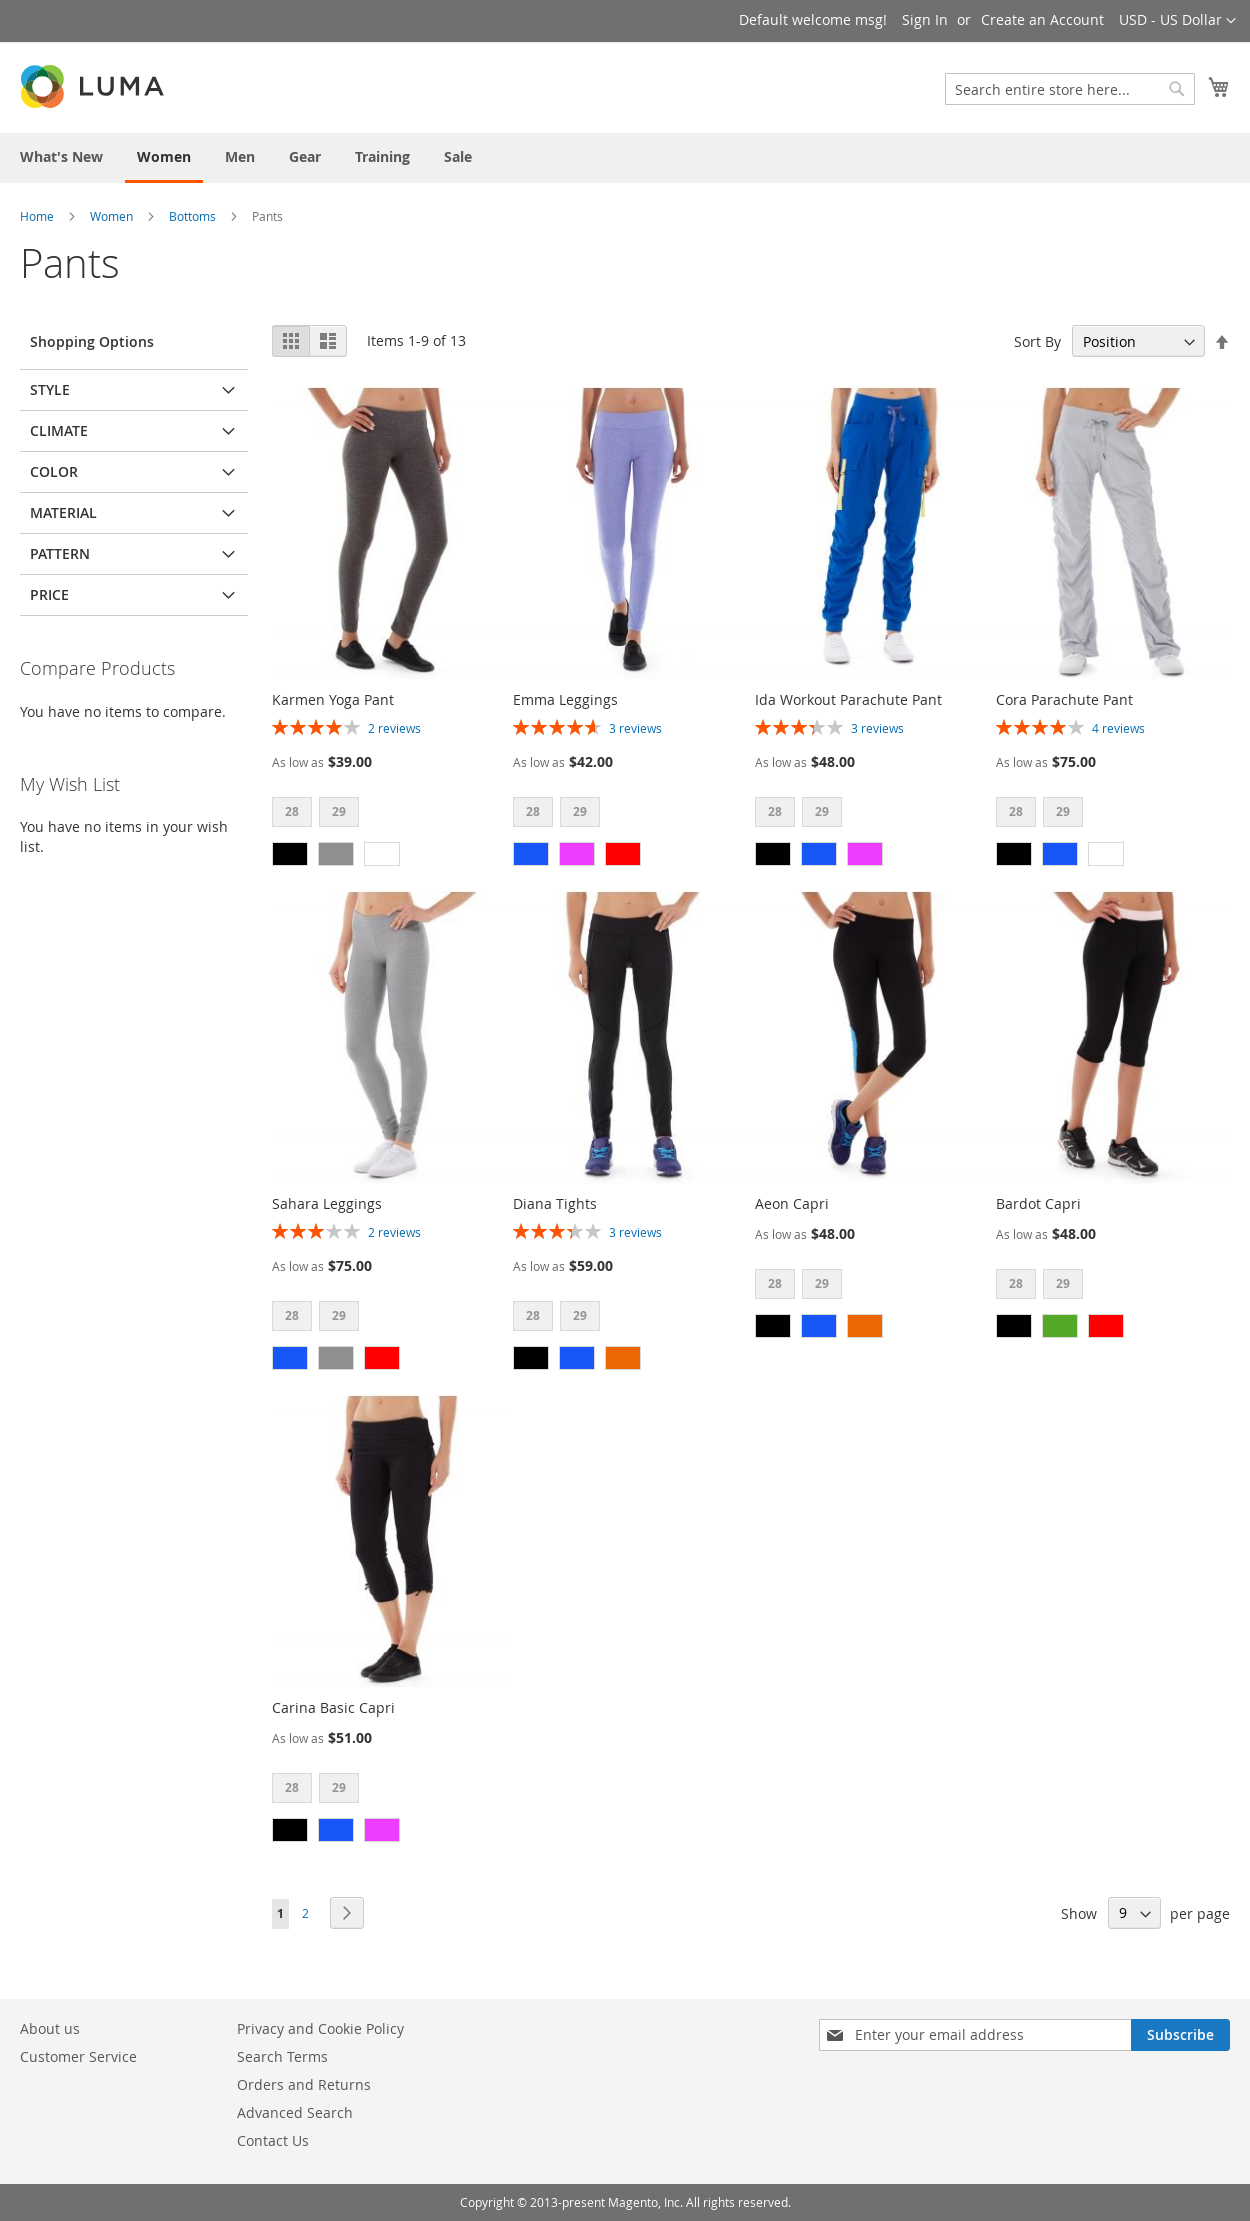 The image size is (1250, 2221). Describe the element at coordinates (339, 811) in the screenshot. I see `29 [option]` at that location.